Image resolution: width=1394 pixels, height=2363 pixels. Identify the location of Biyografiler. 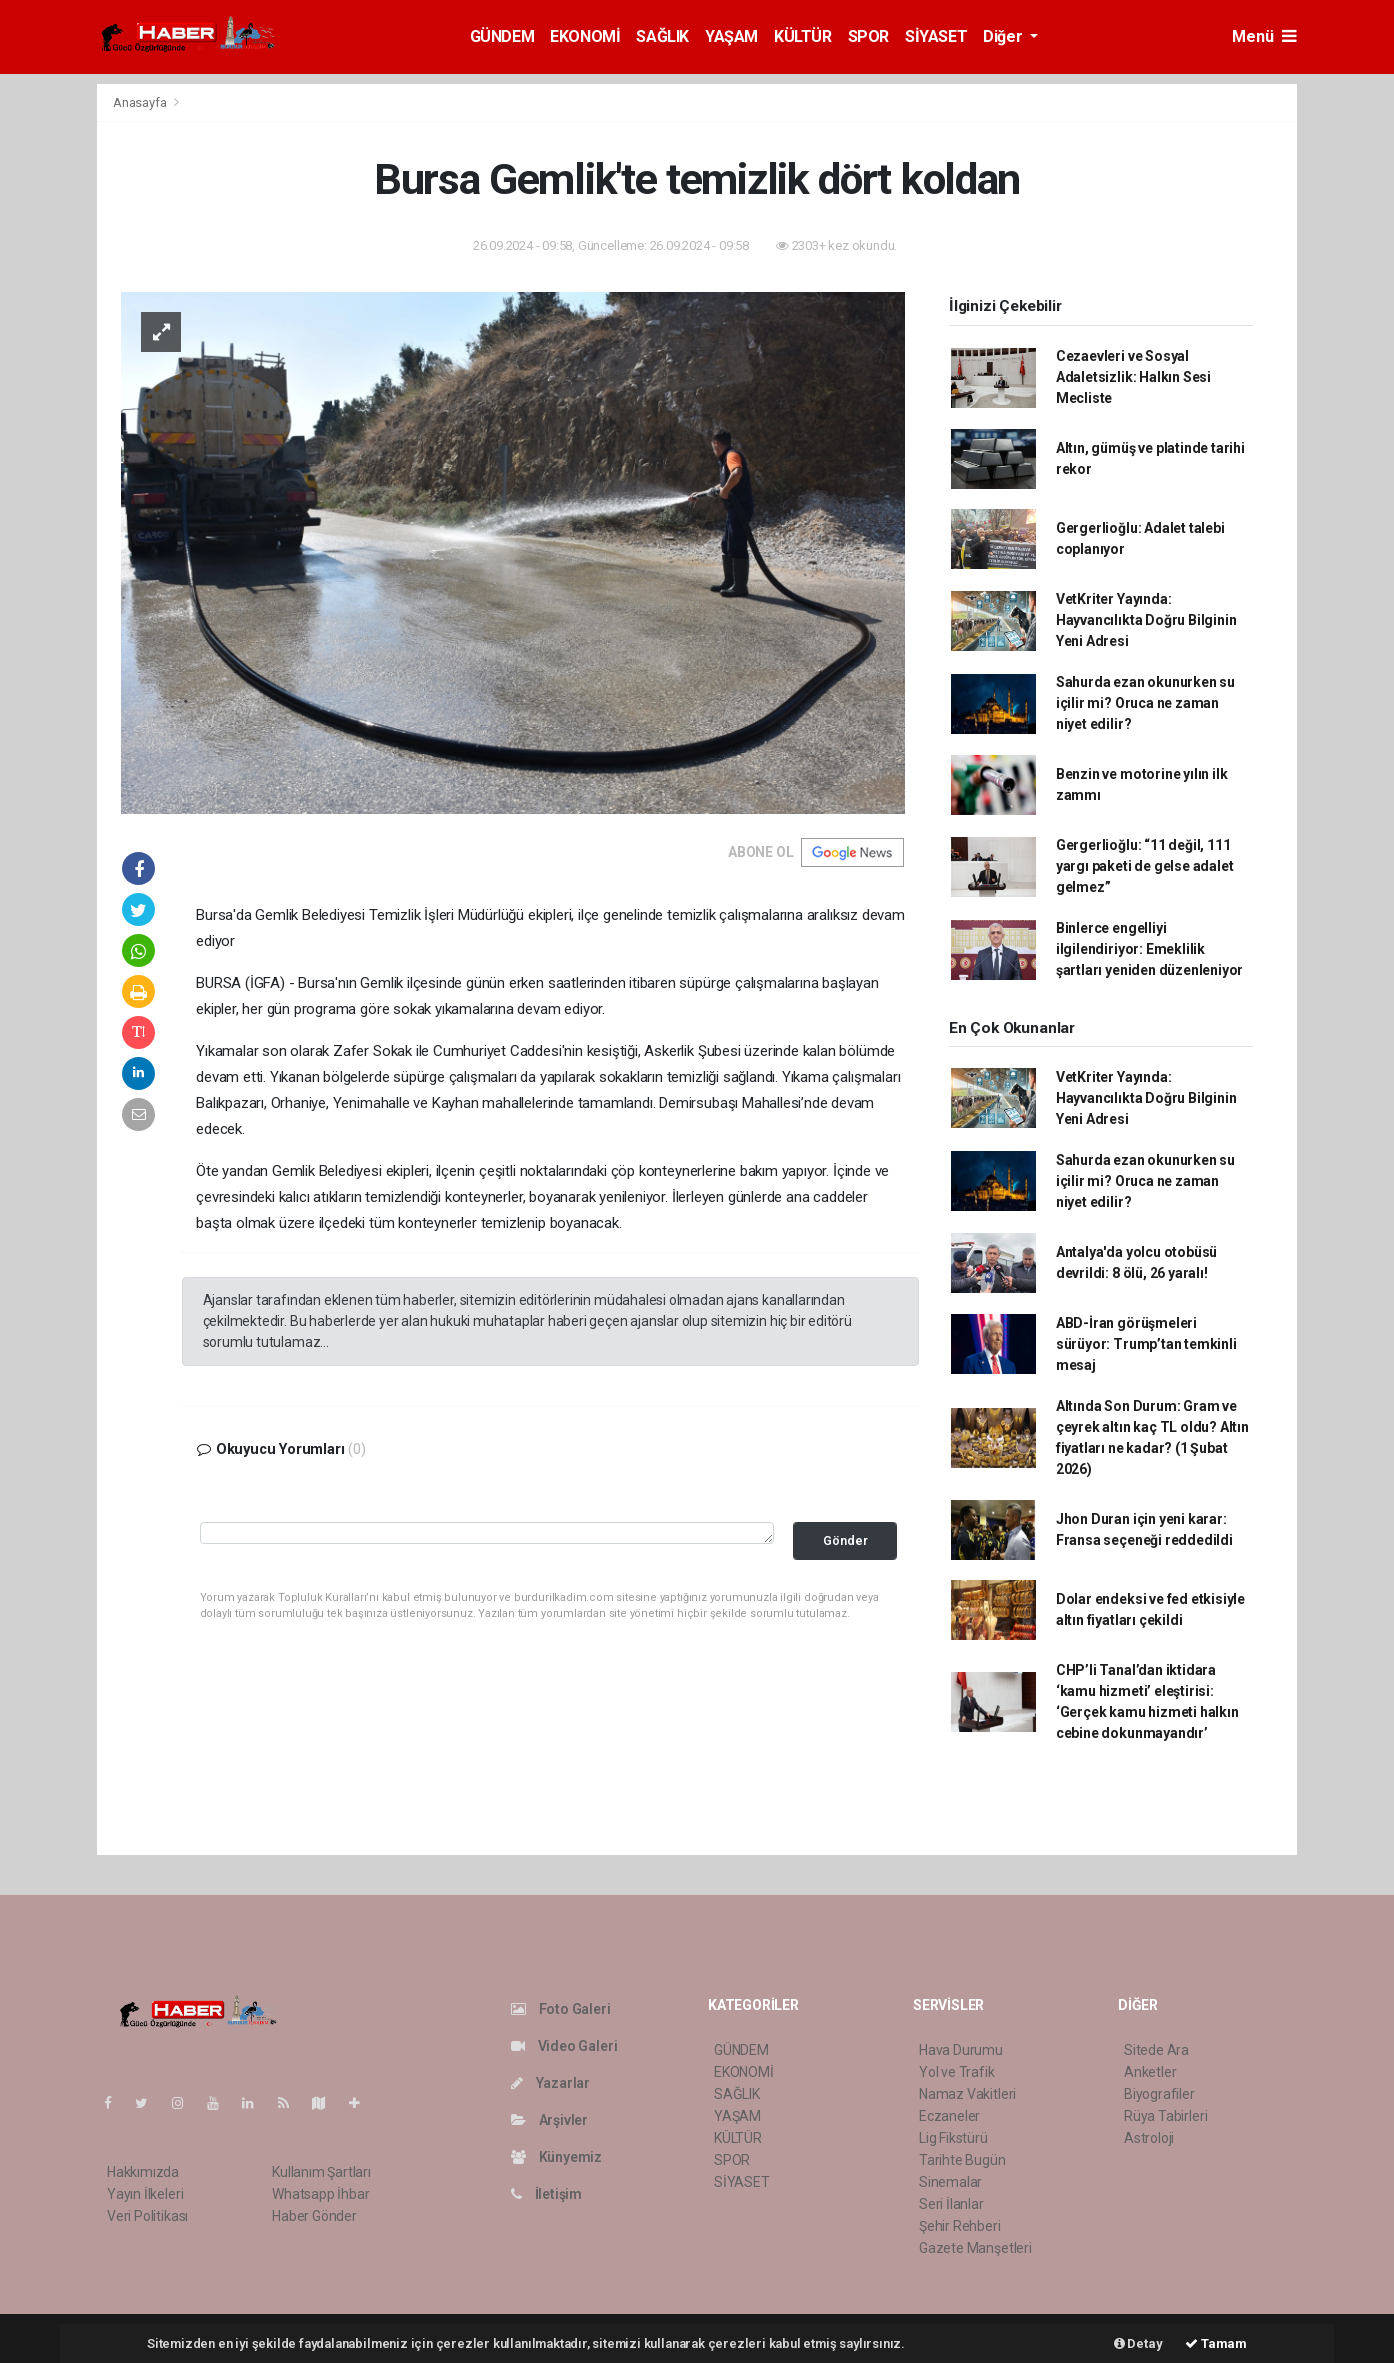
(1159, 2094).